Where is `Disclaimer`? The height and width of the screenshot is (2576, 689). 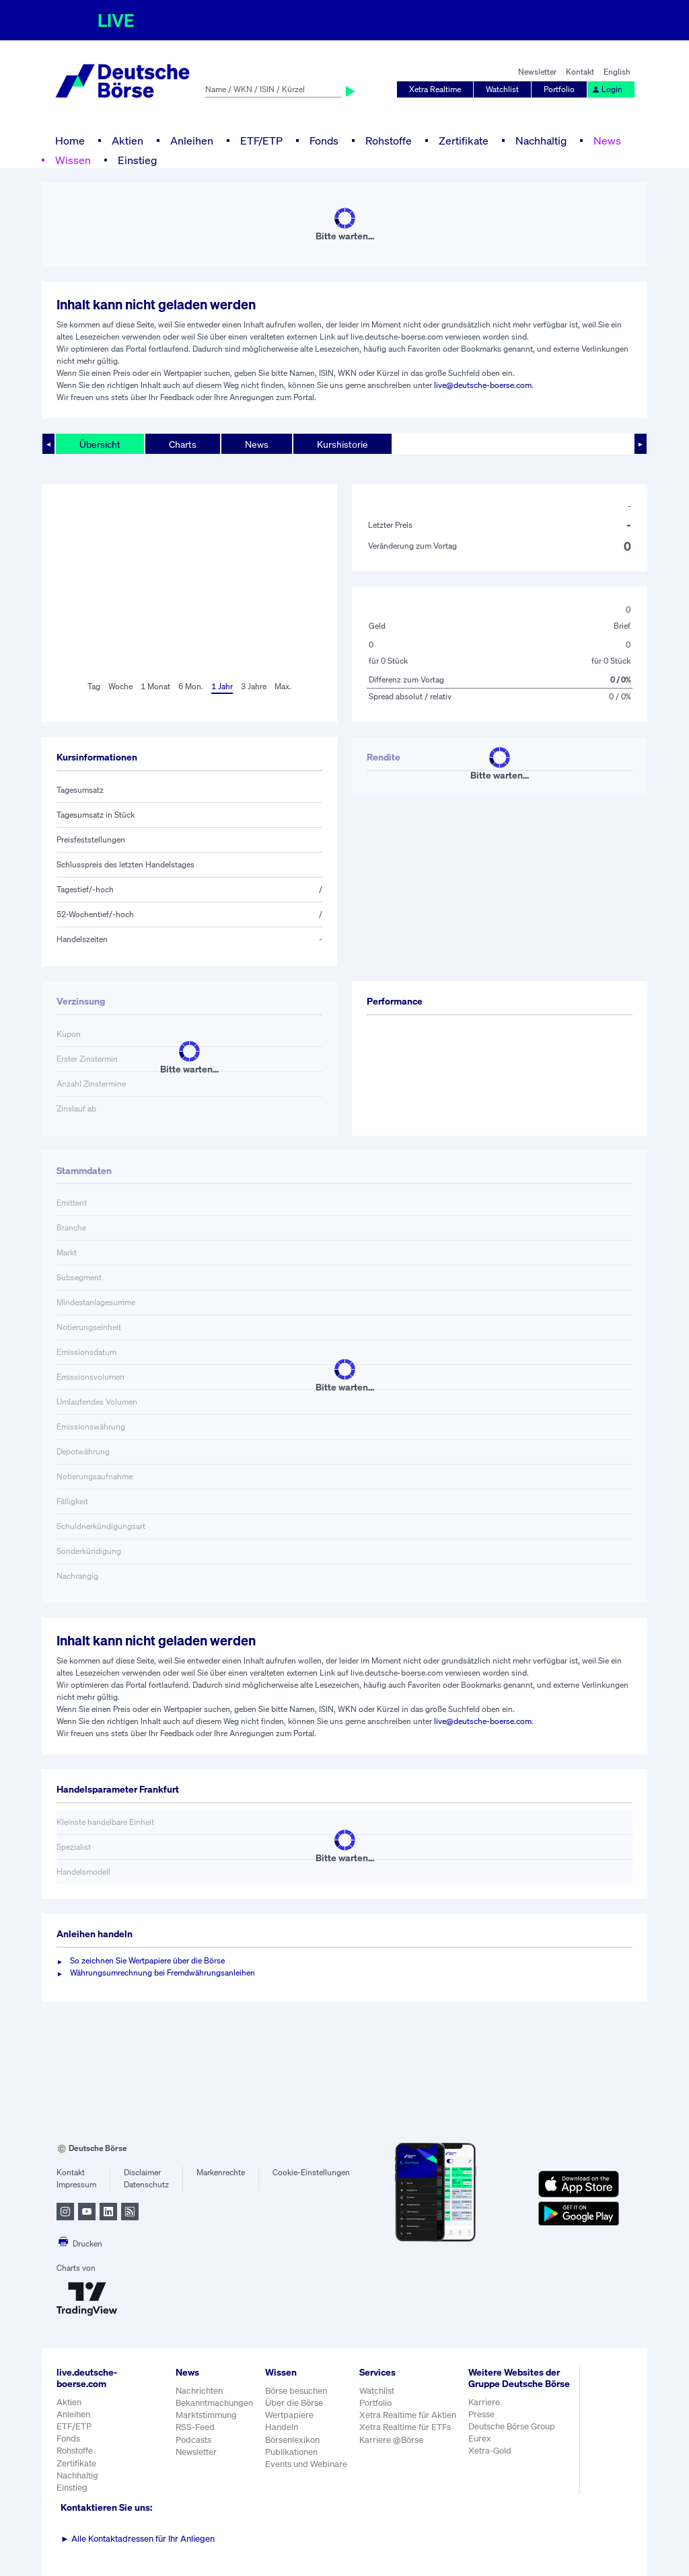 Disclaimer is located at coordinates (142, 2172).